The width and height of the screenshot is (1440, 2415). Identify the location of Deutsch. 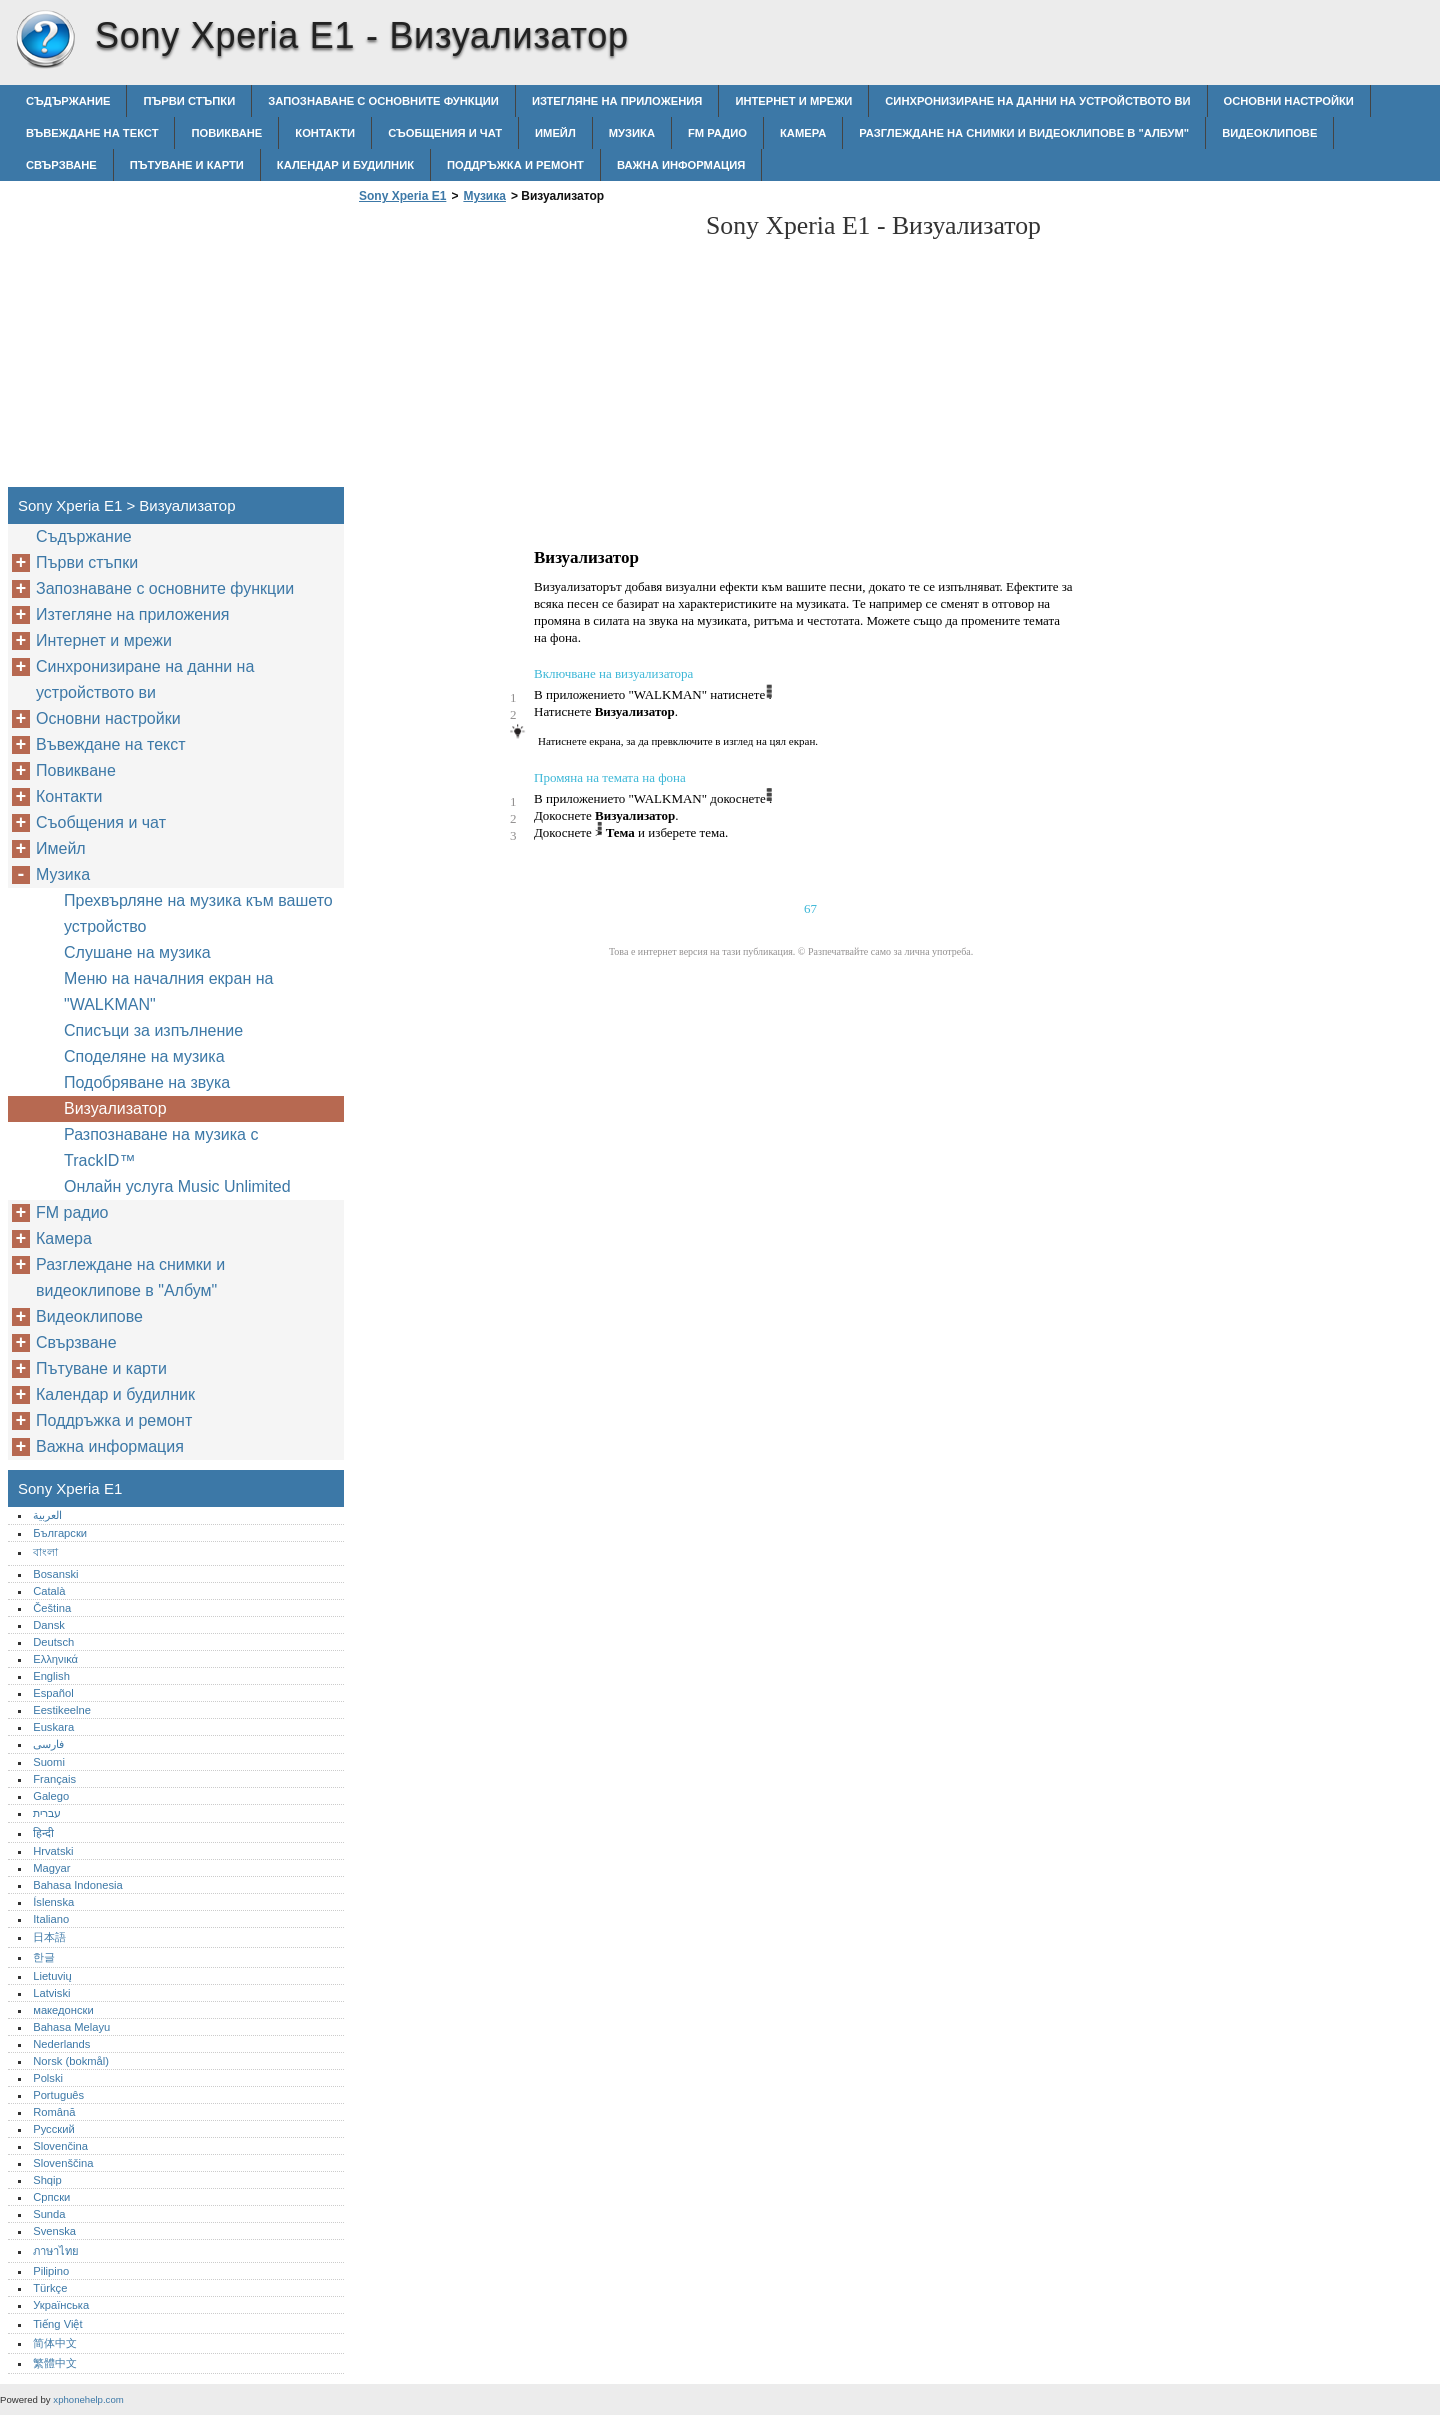
(53, 1642).